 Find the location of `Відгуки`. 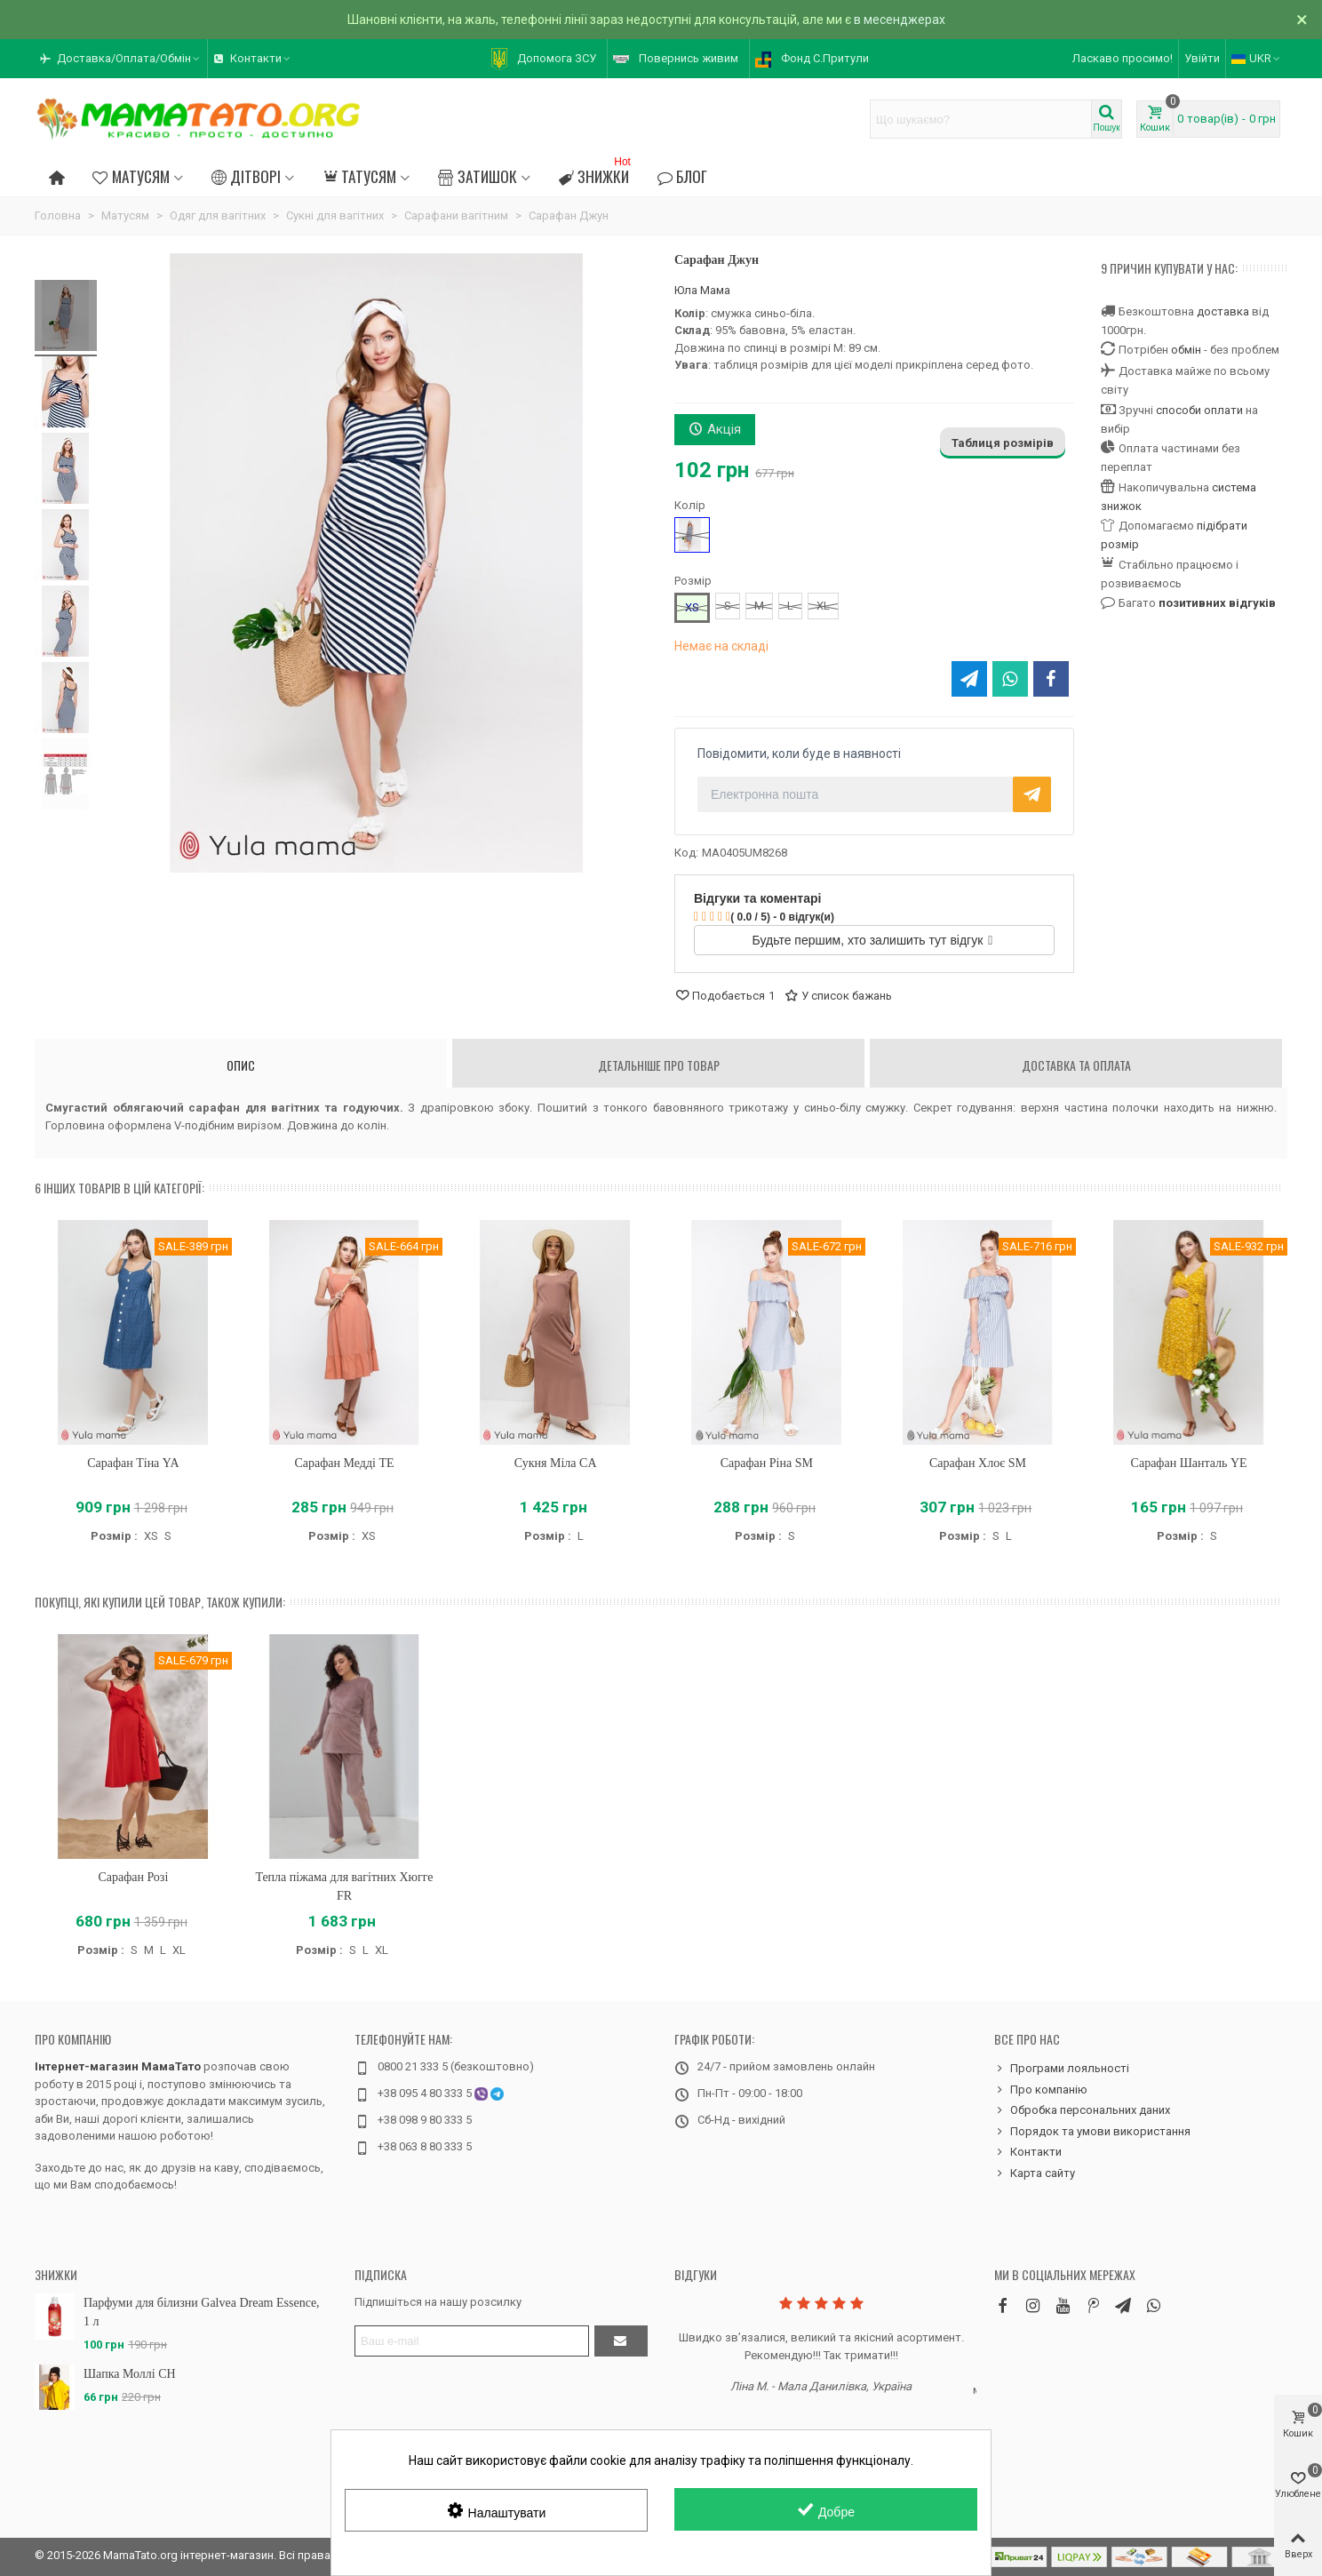

Відгуки is located at coordinates (695, 2274).